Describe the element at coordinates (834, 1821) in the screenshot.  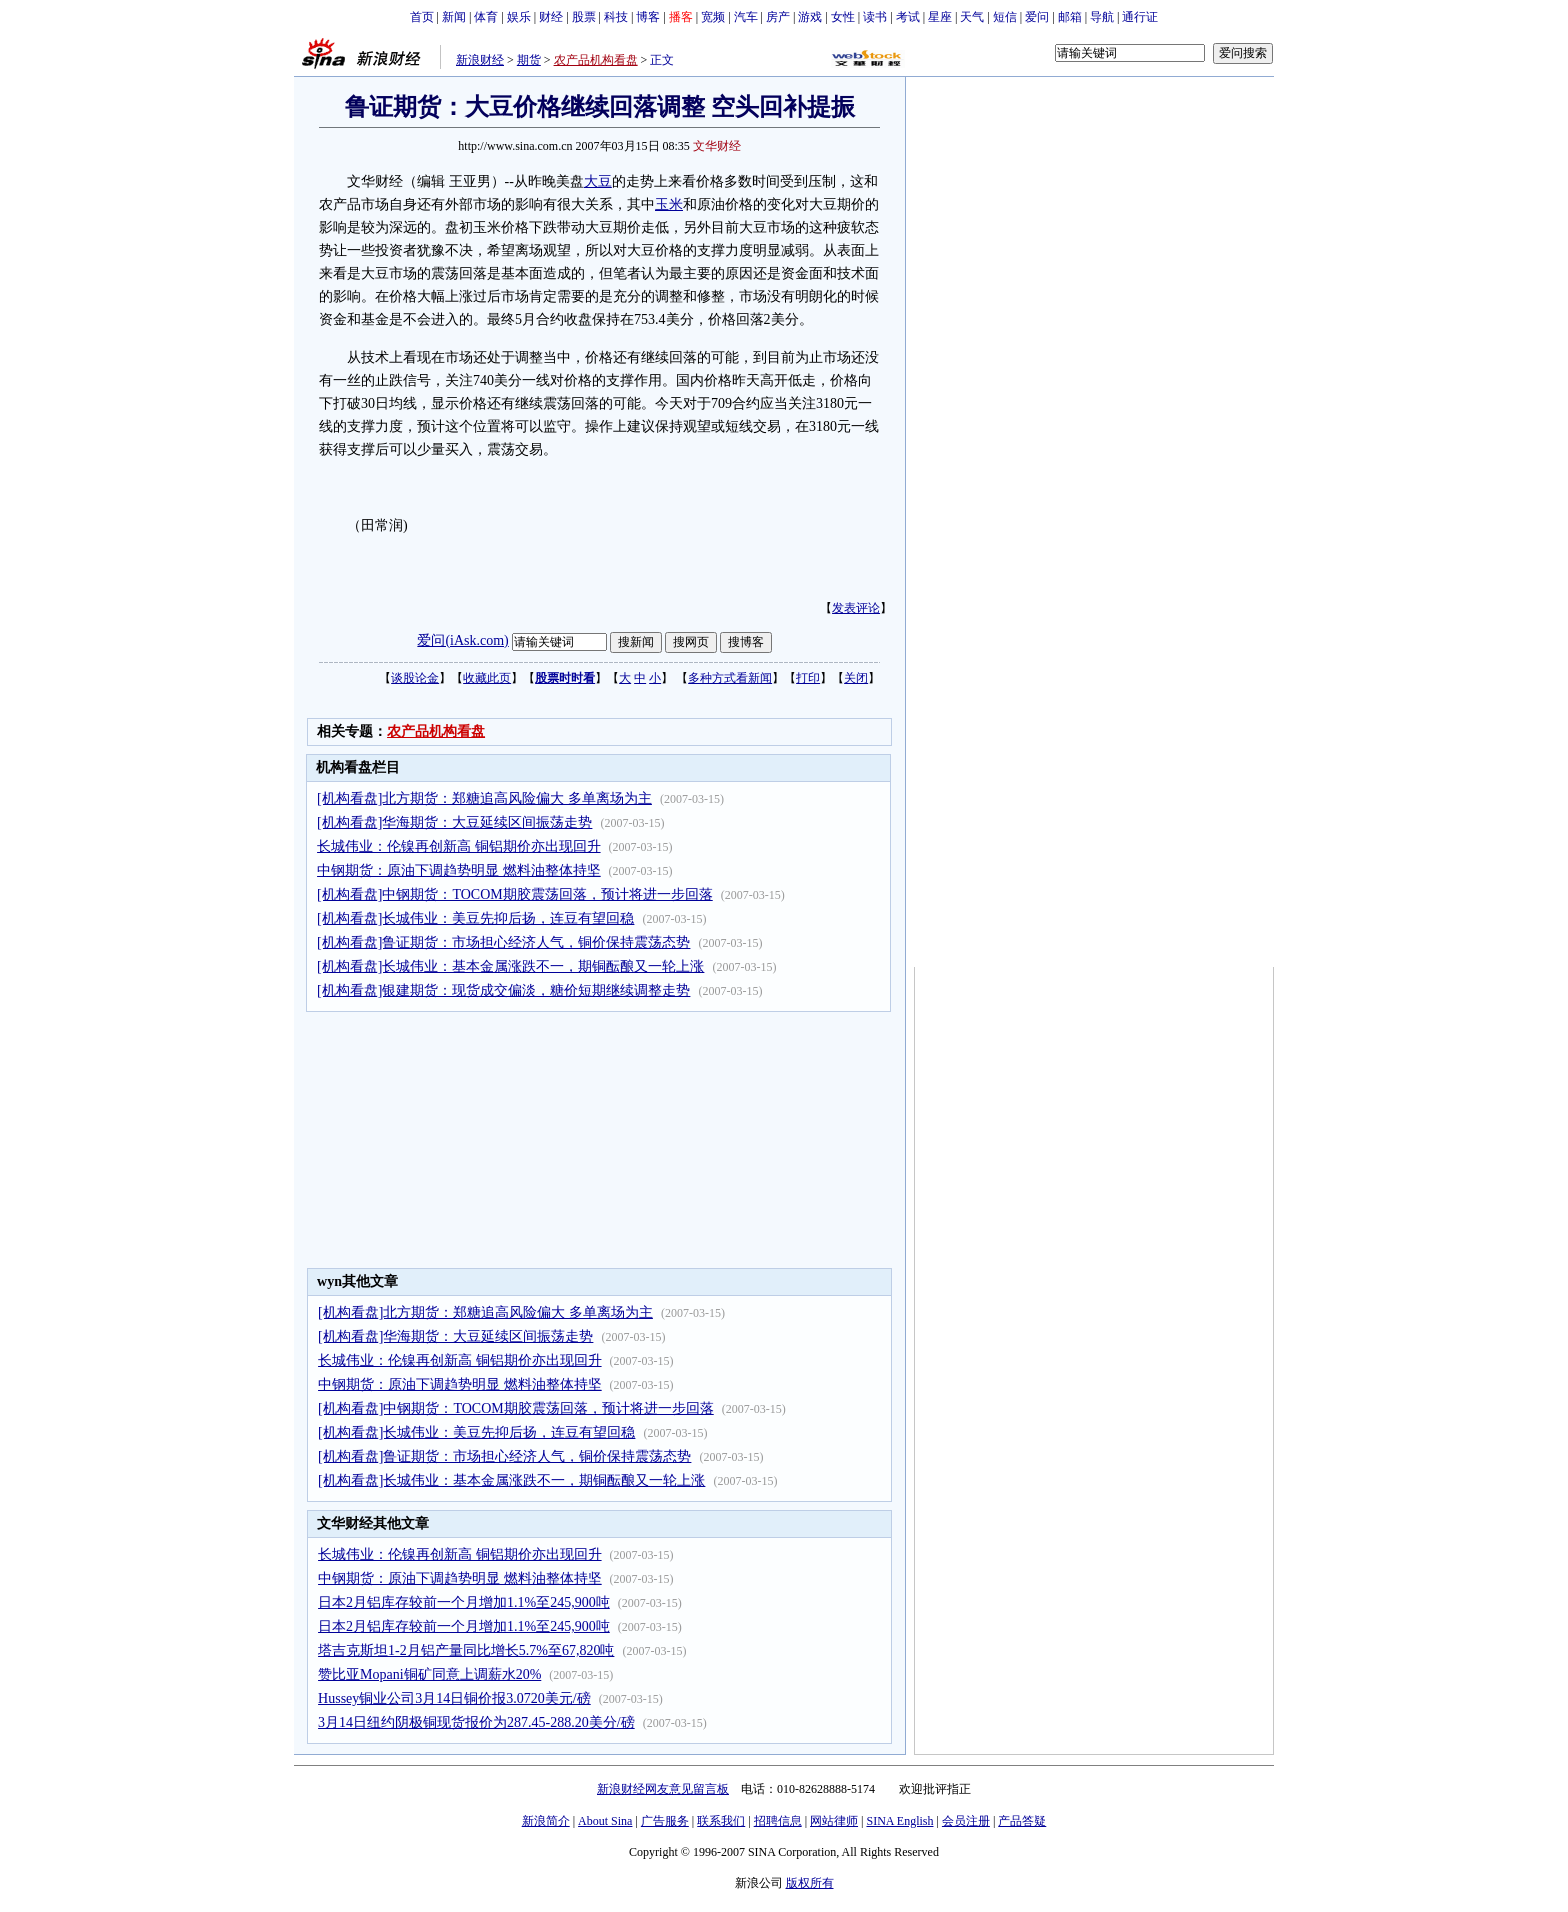
I see `网站律师` at that location.